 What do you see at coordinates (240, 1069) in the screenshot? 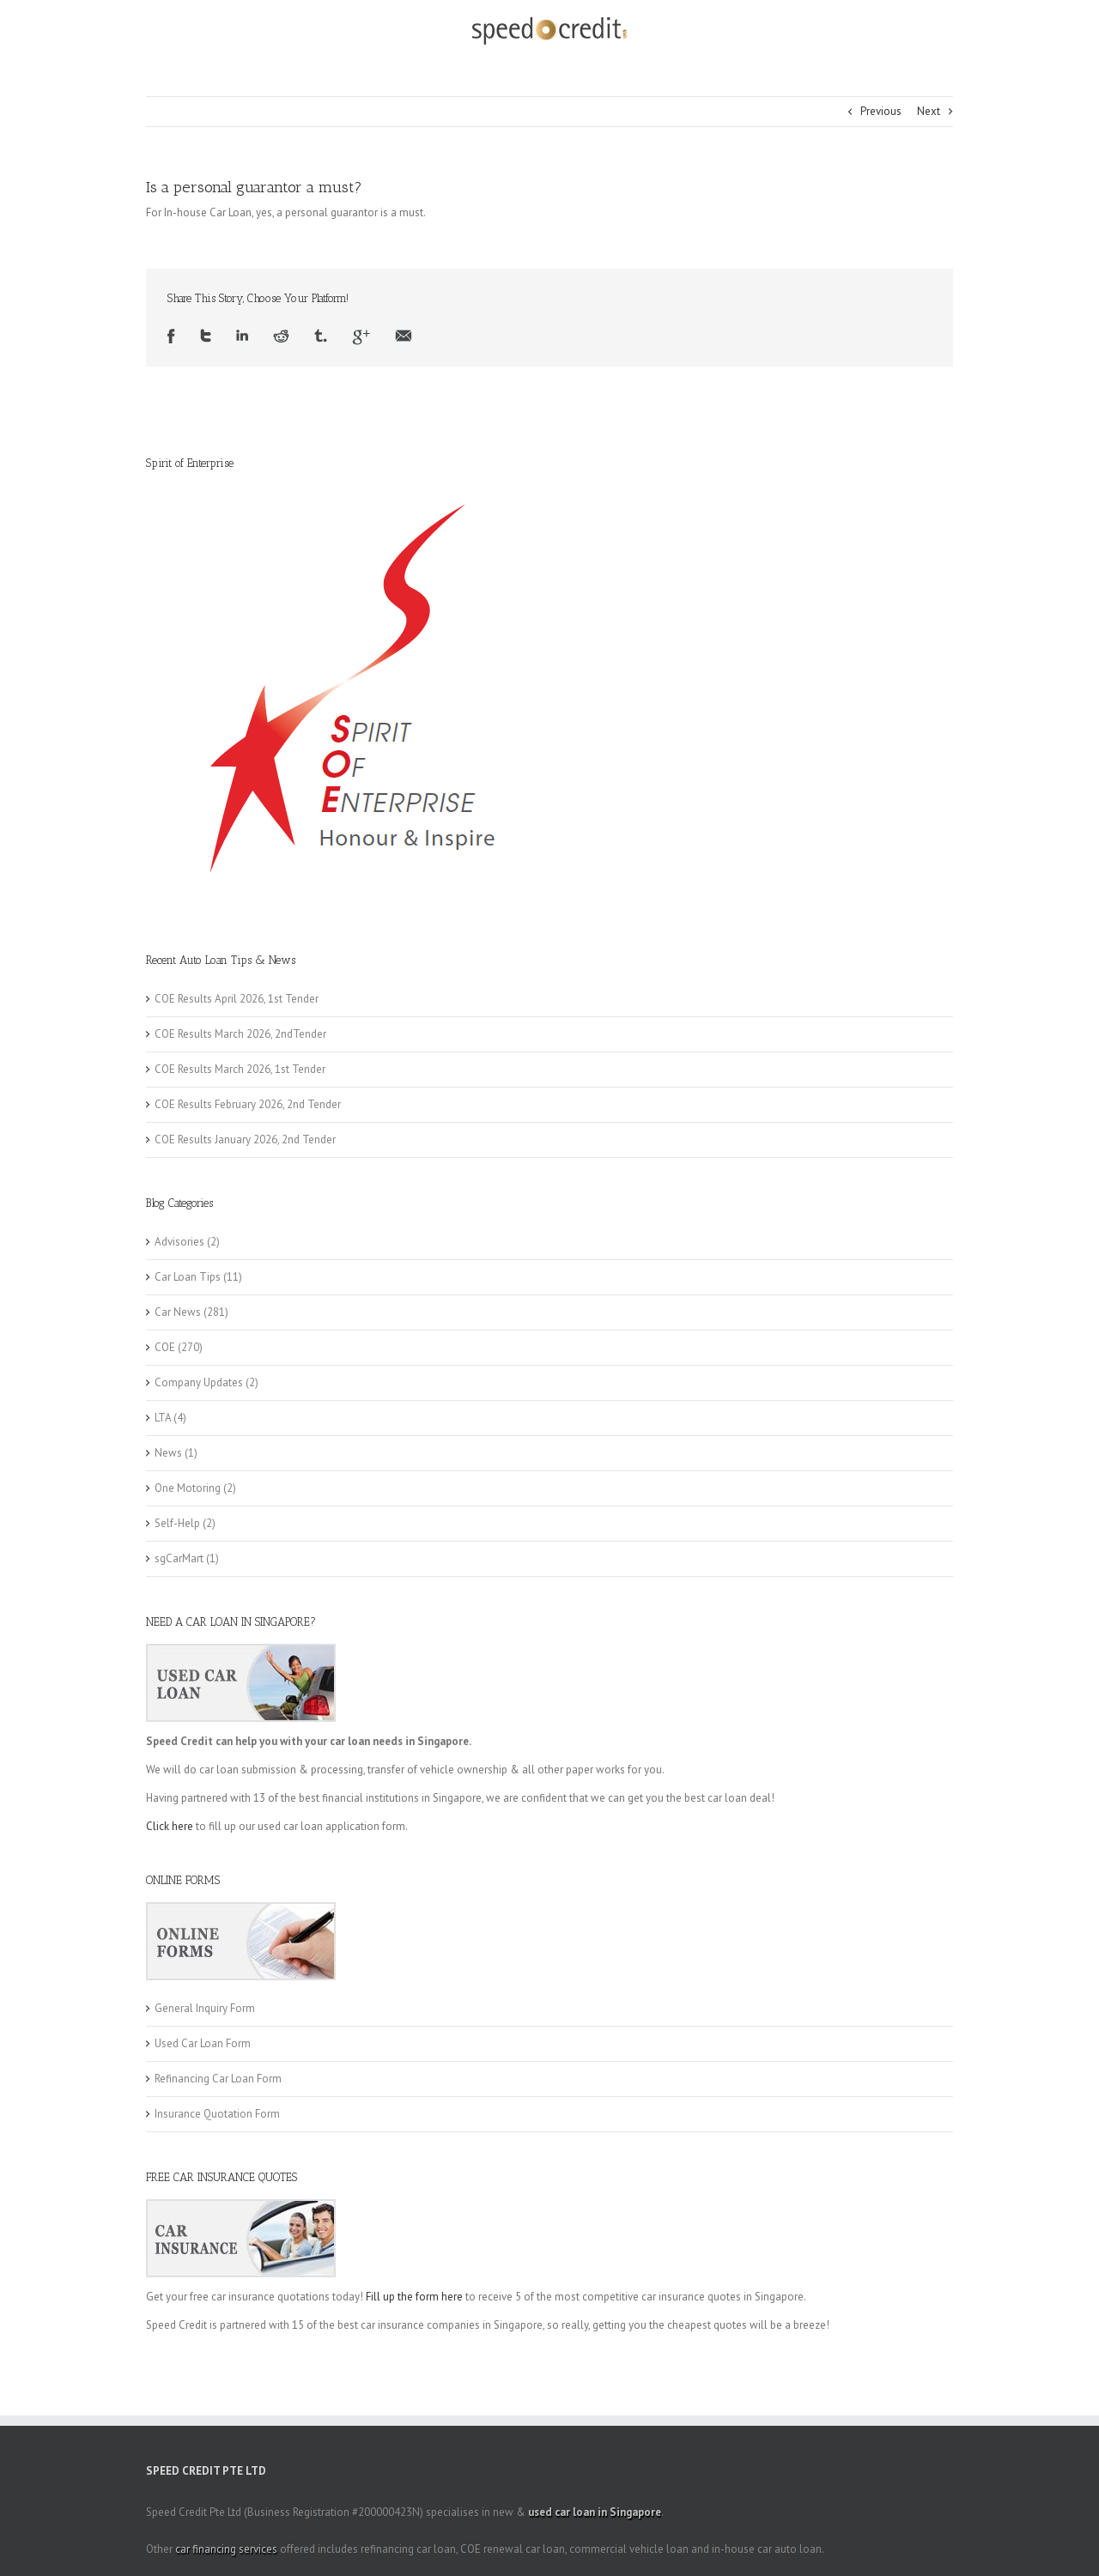
I see `COE Results March 2026, 1st Tender` at bounding box center [240, 1069].